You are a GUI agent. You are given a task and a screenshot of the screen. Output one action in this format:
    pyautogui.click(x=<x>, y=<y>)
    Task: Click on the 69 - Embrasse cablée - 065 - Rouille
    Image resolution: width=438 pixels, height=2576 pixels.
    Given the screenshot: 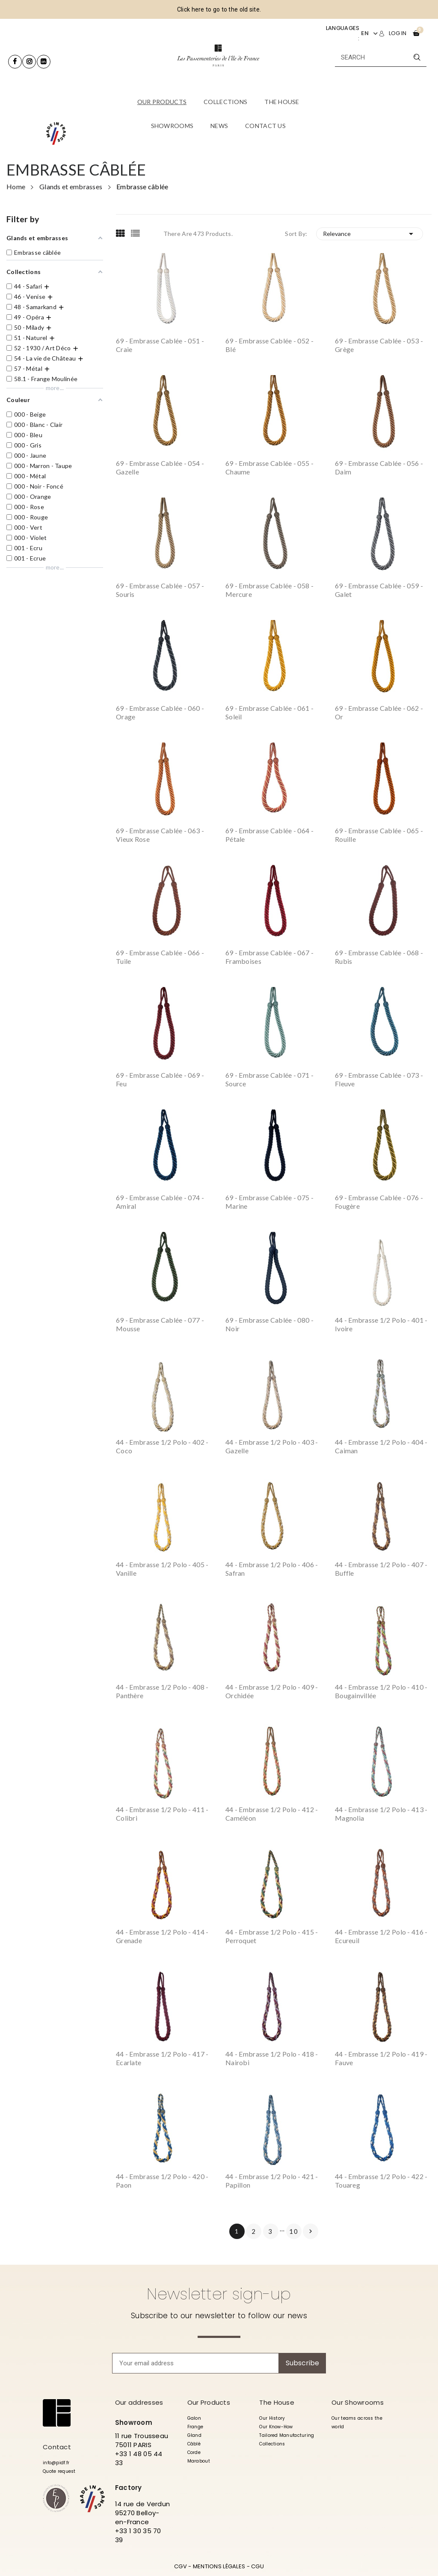 What is the action you would take?
    pyautogui.click(x=379, y=834)
    